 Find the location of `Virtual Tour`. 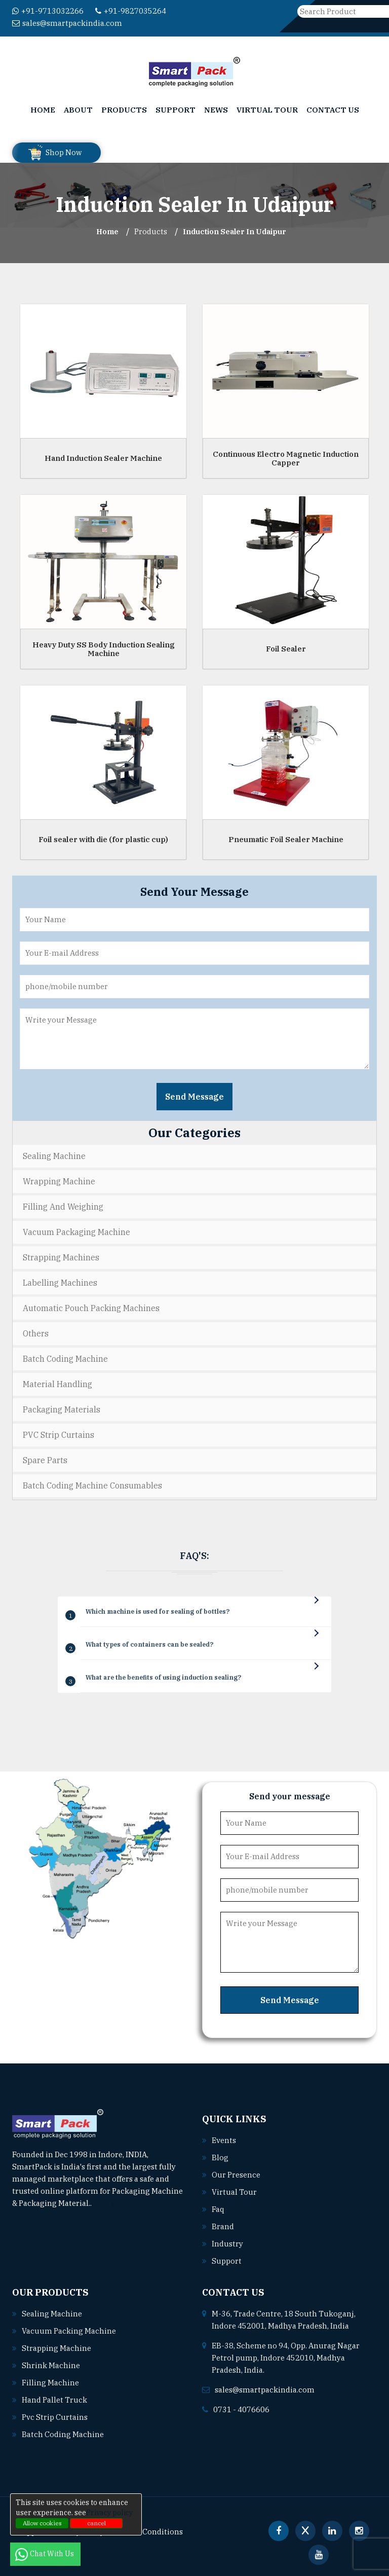

Virtual Tour is located at coordinates (267, 110).